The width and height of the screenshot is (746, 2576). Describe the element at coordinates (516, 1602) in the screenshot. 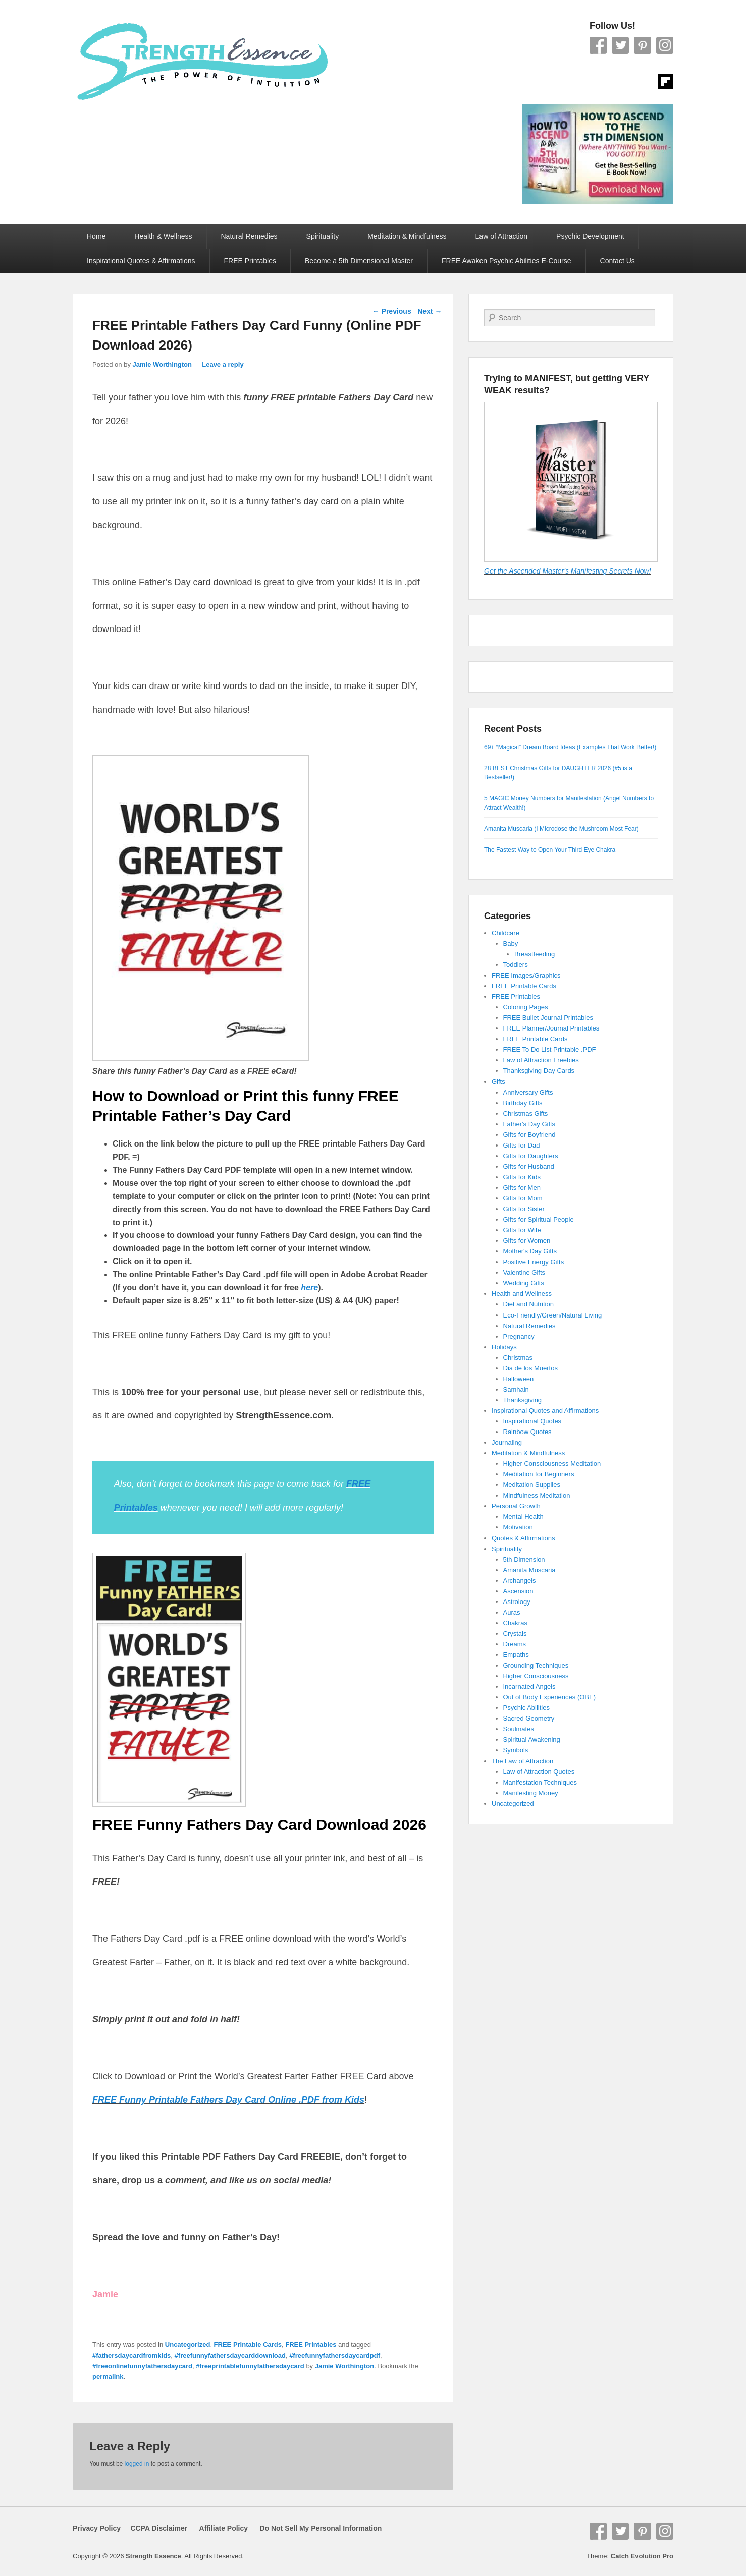

I see `Astrology` at that location.